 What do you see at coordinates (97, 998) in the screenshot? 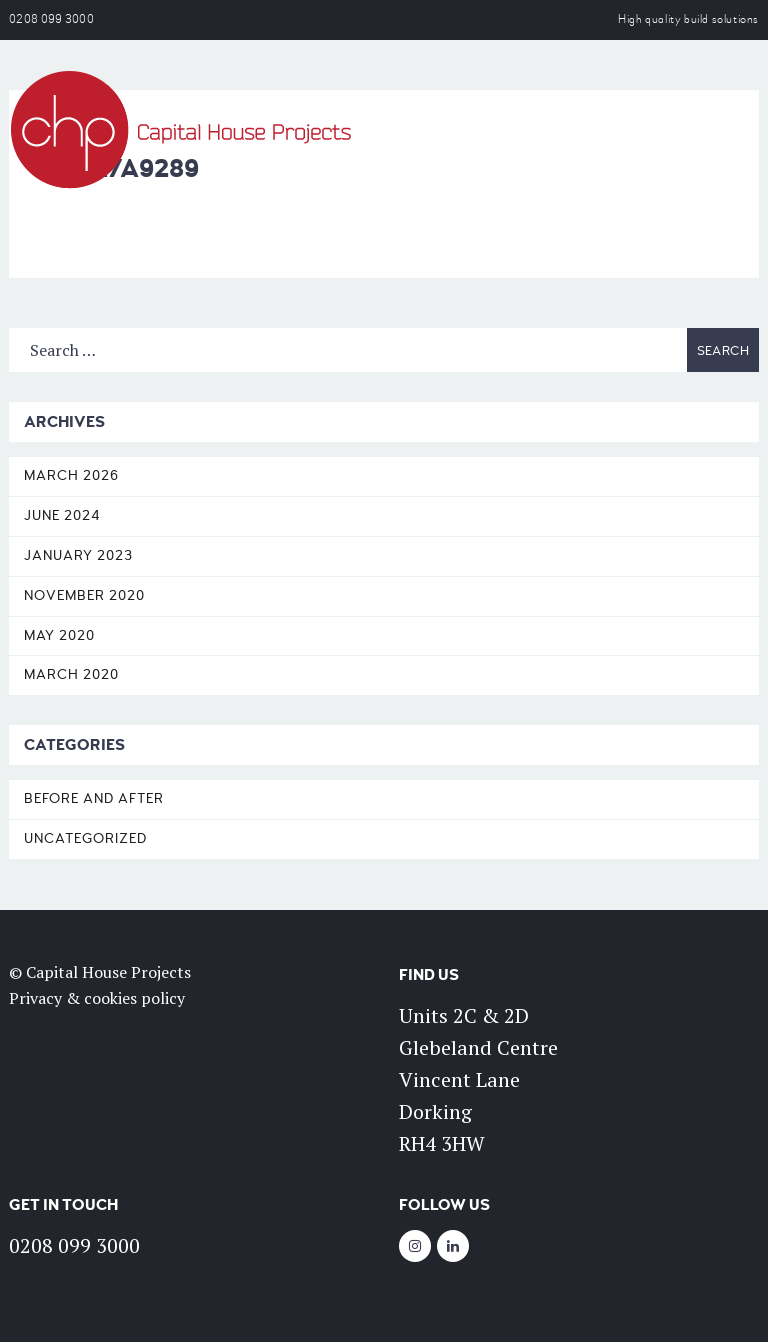
I see `Privacy & cookies policy` at bounding box center [97, 998].